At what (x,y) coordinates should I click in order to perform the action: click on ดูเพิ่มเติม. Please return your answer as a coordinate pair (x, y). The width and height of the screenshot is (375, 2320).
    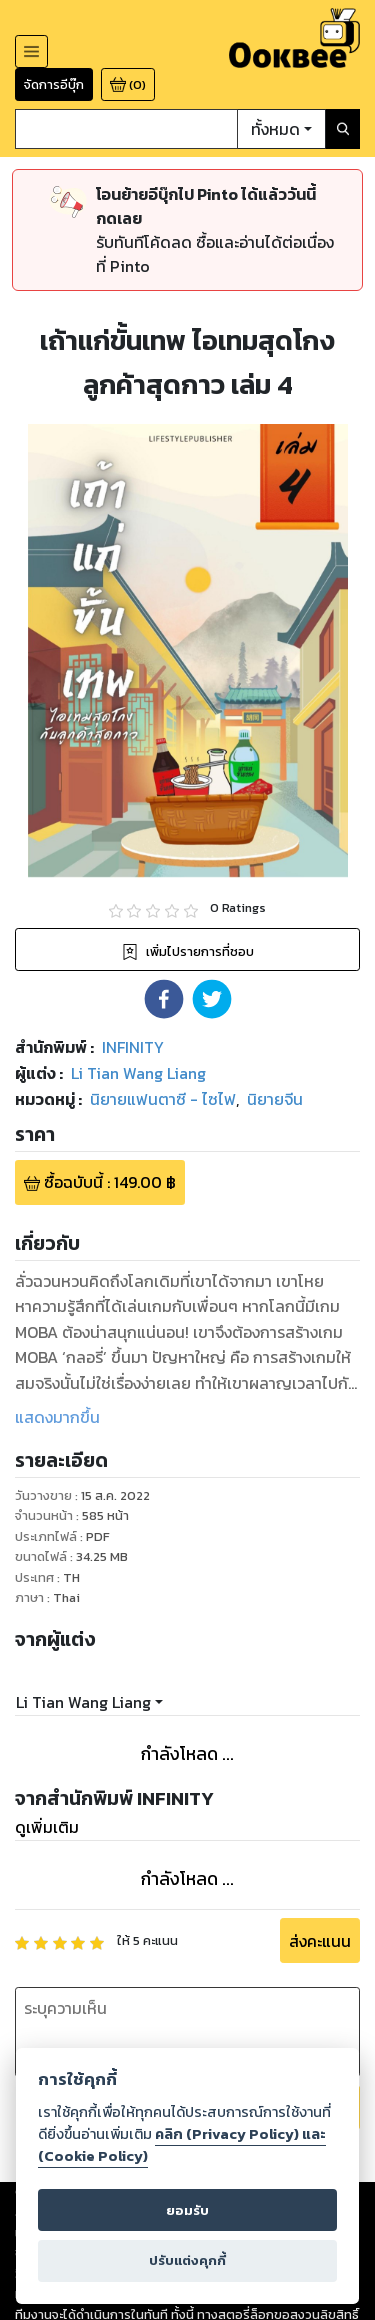
    Looking at the image, I should click on (47, 1827).